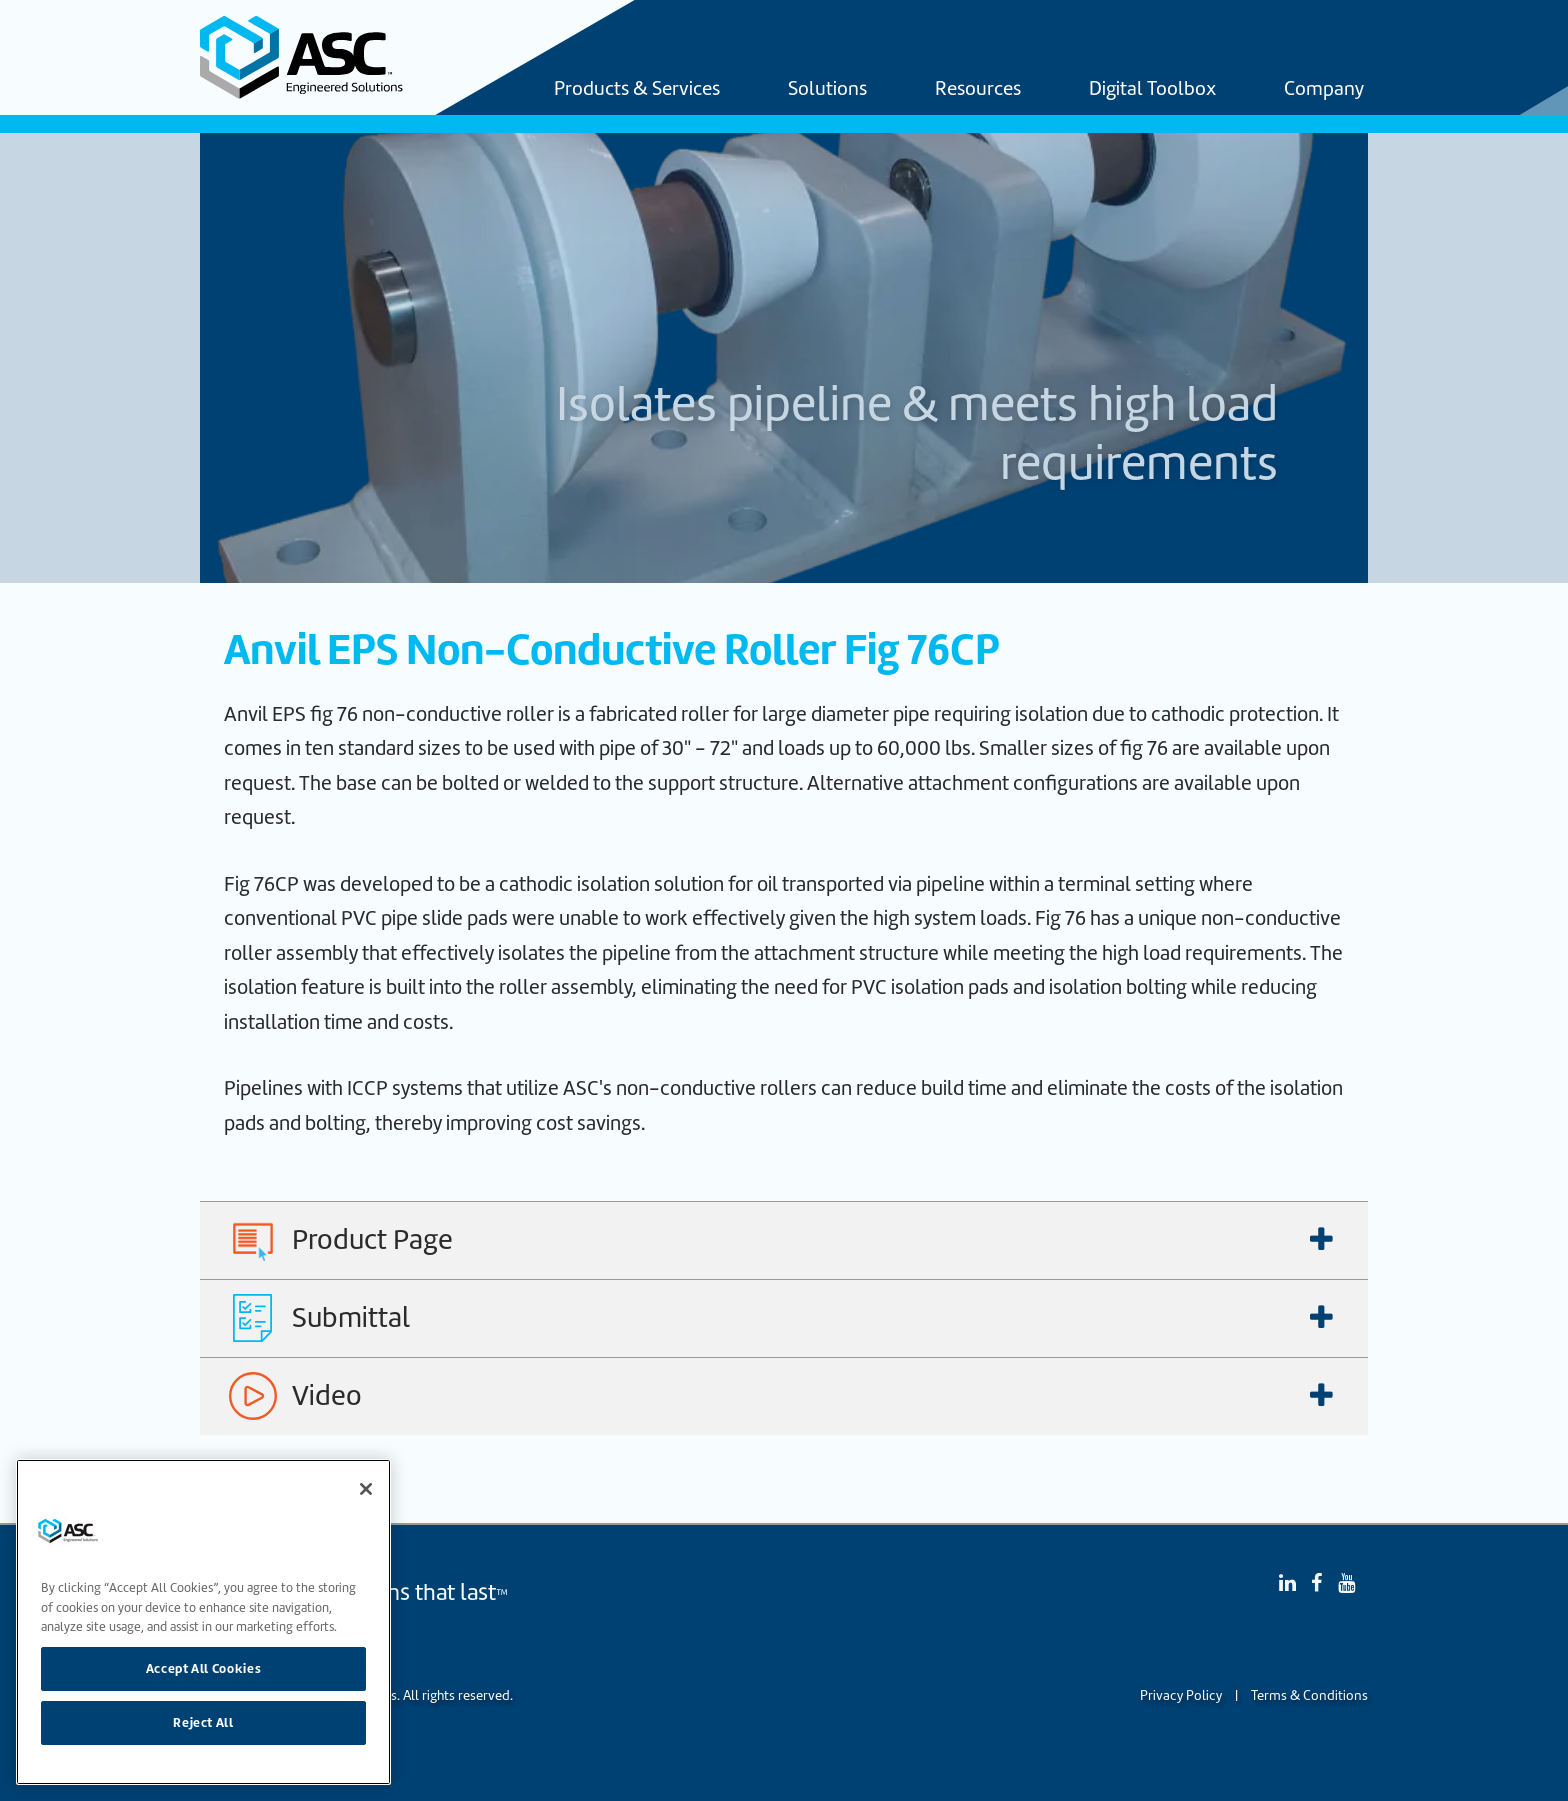  I want to click on [YouTube], so click(1346, 1583).